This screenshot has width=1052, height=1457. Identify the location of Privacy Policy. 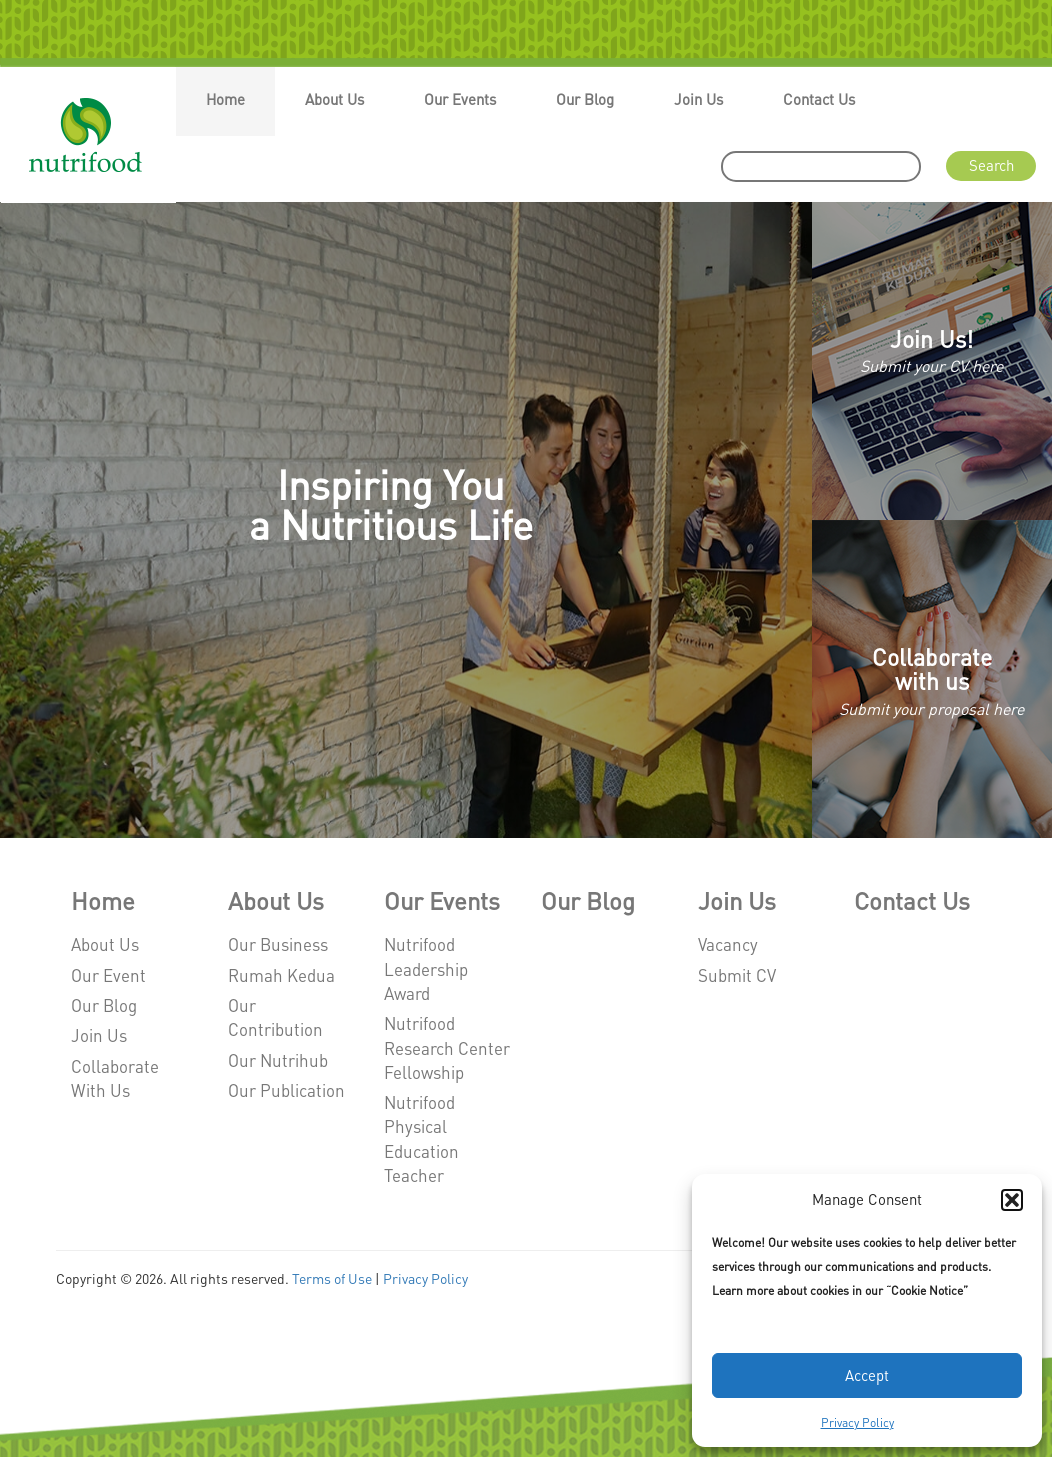
(857, 1422).